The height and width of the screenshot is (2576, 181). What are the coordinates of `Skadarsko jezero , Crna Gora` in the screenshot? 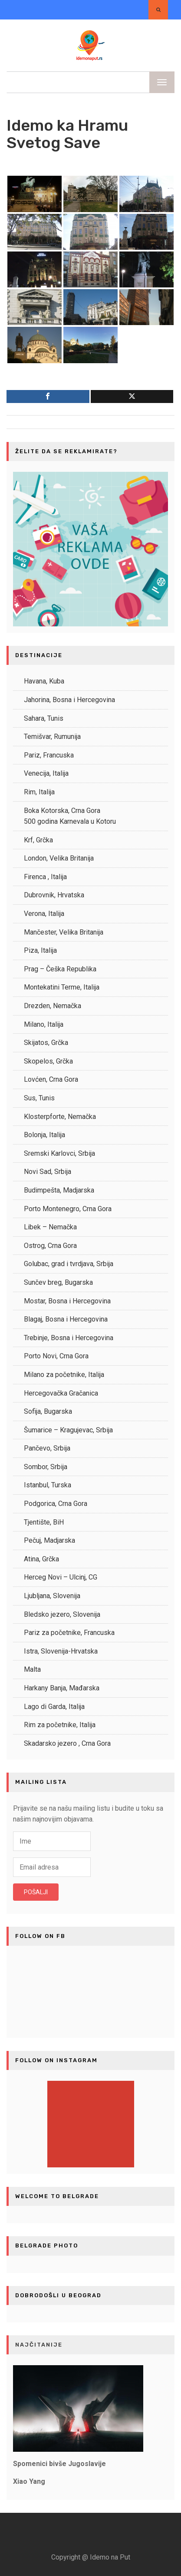 It's located at (67, 1743).